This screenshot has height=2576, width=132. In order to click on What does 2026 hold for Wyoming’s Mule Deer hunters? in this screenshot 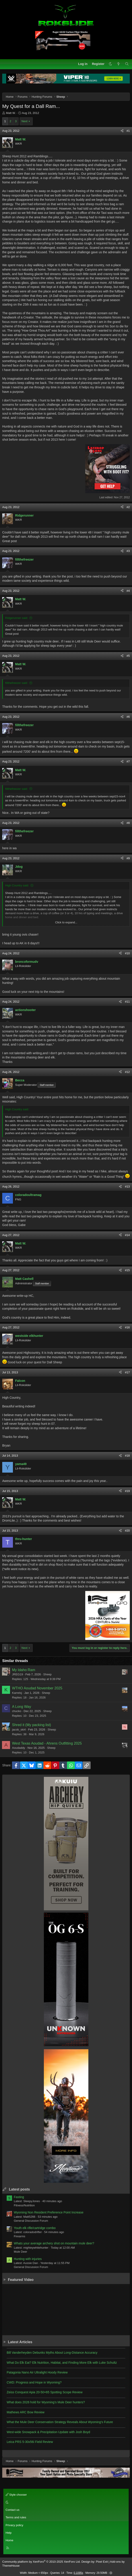, I will do `click(46, 2402)`.